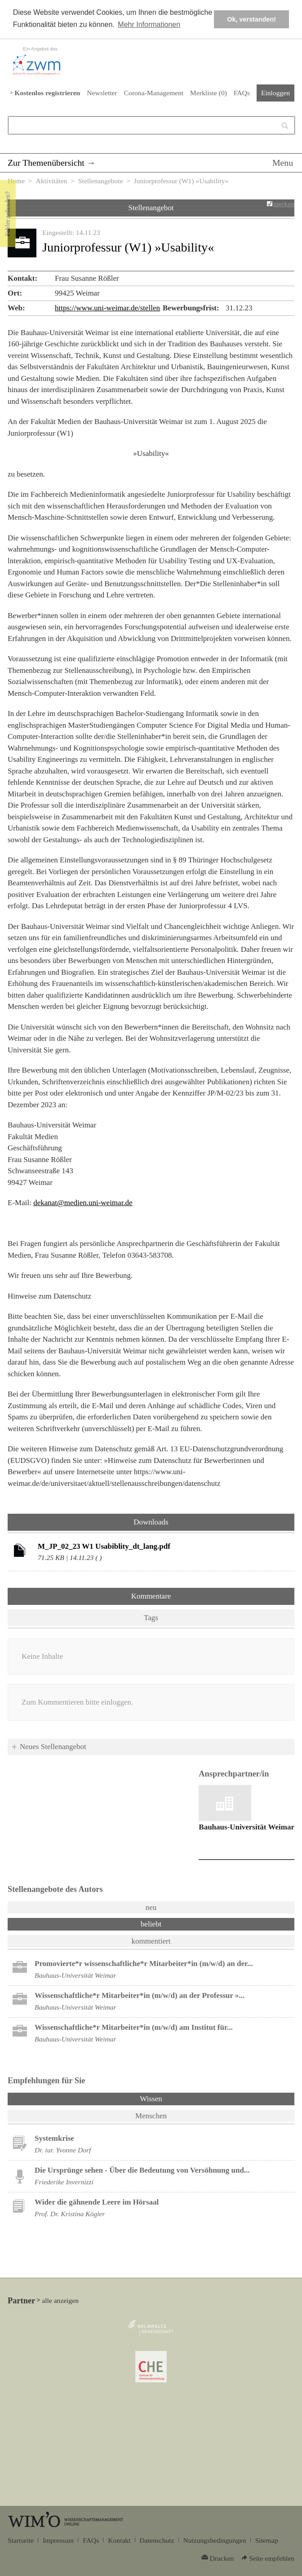 This screenshot has width=302, height=2576. I want to click on Einloggen, so click(275, 93).